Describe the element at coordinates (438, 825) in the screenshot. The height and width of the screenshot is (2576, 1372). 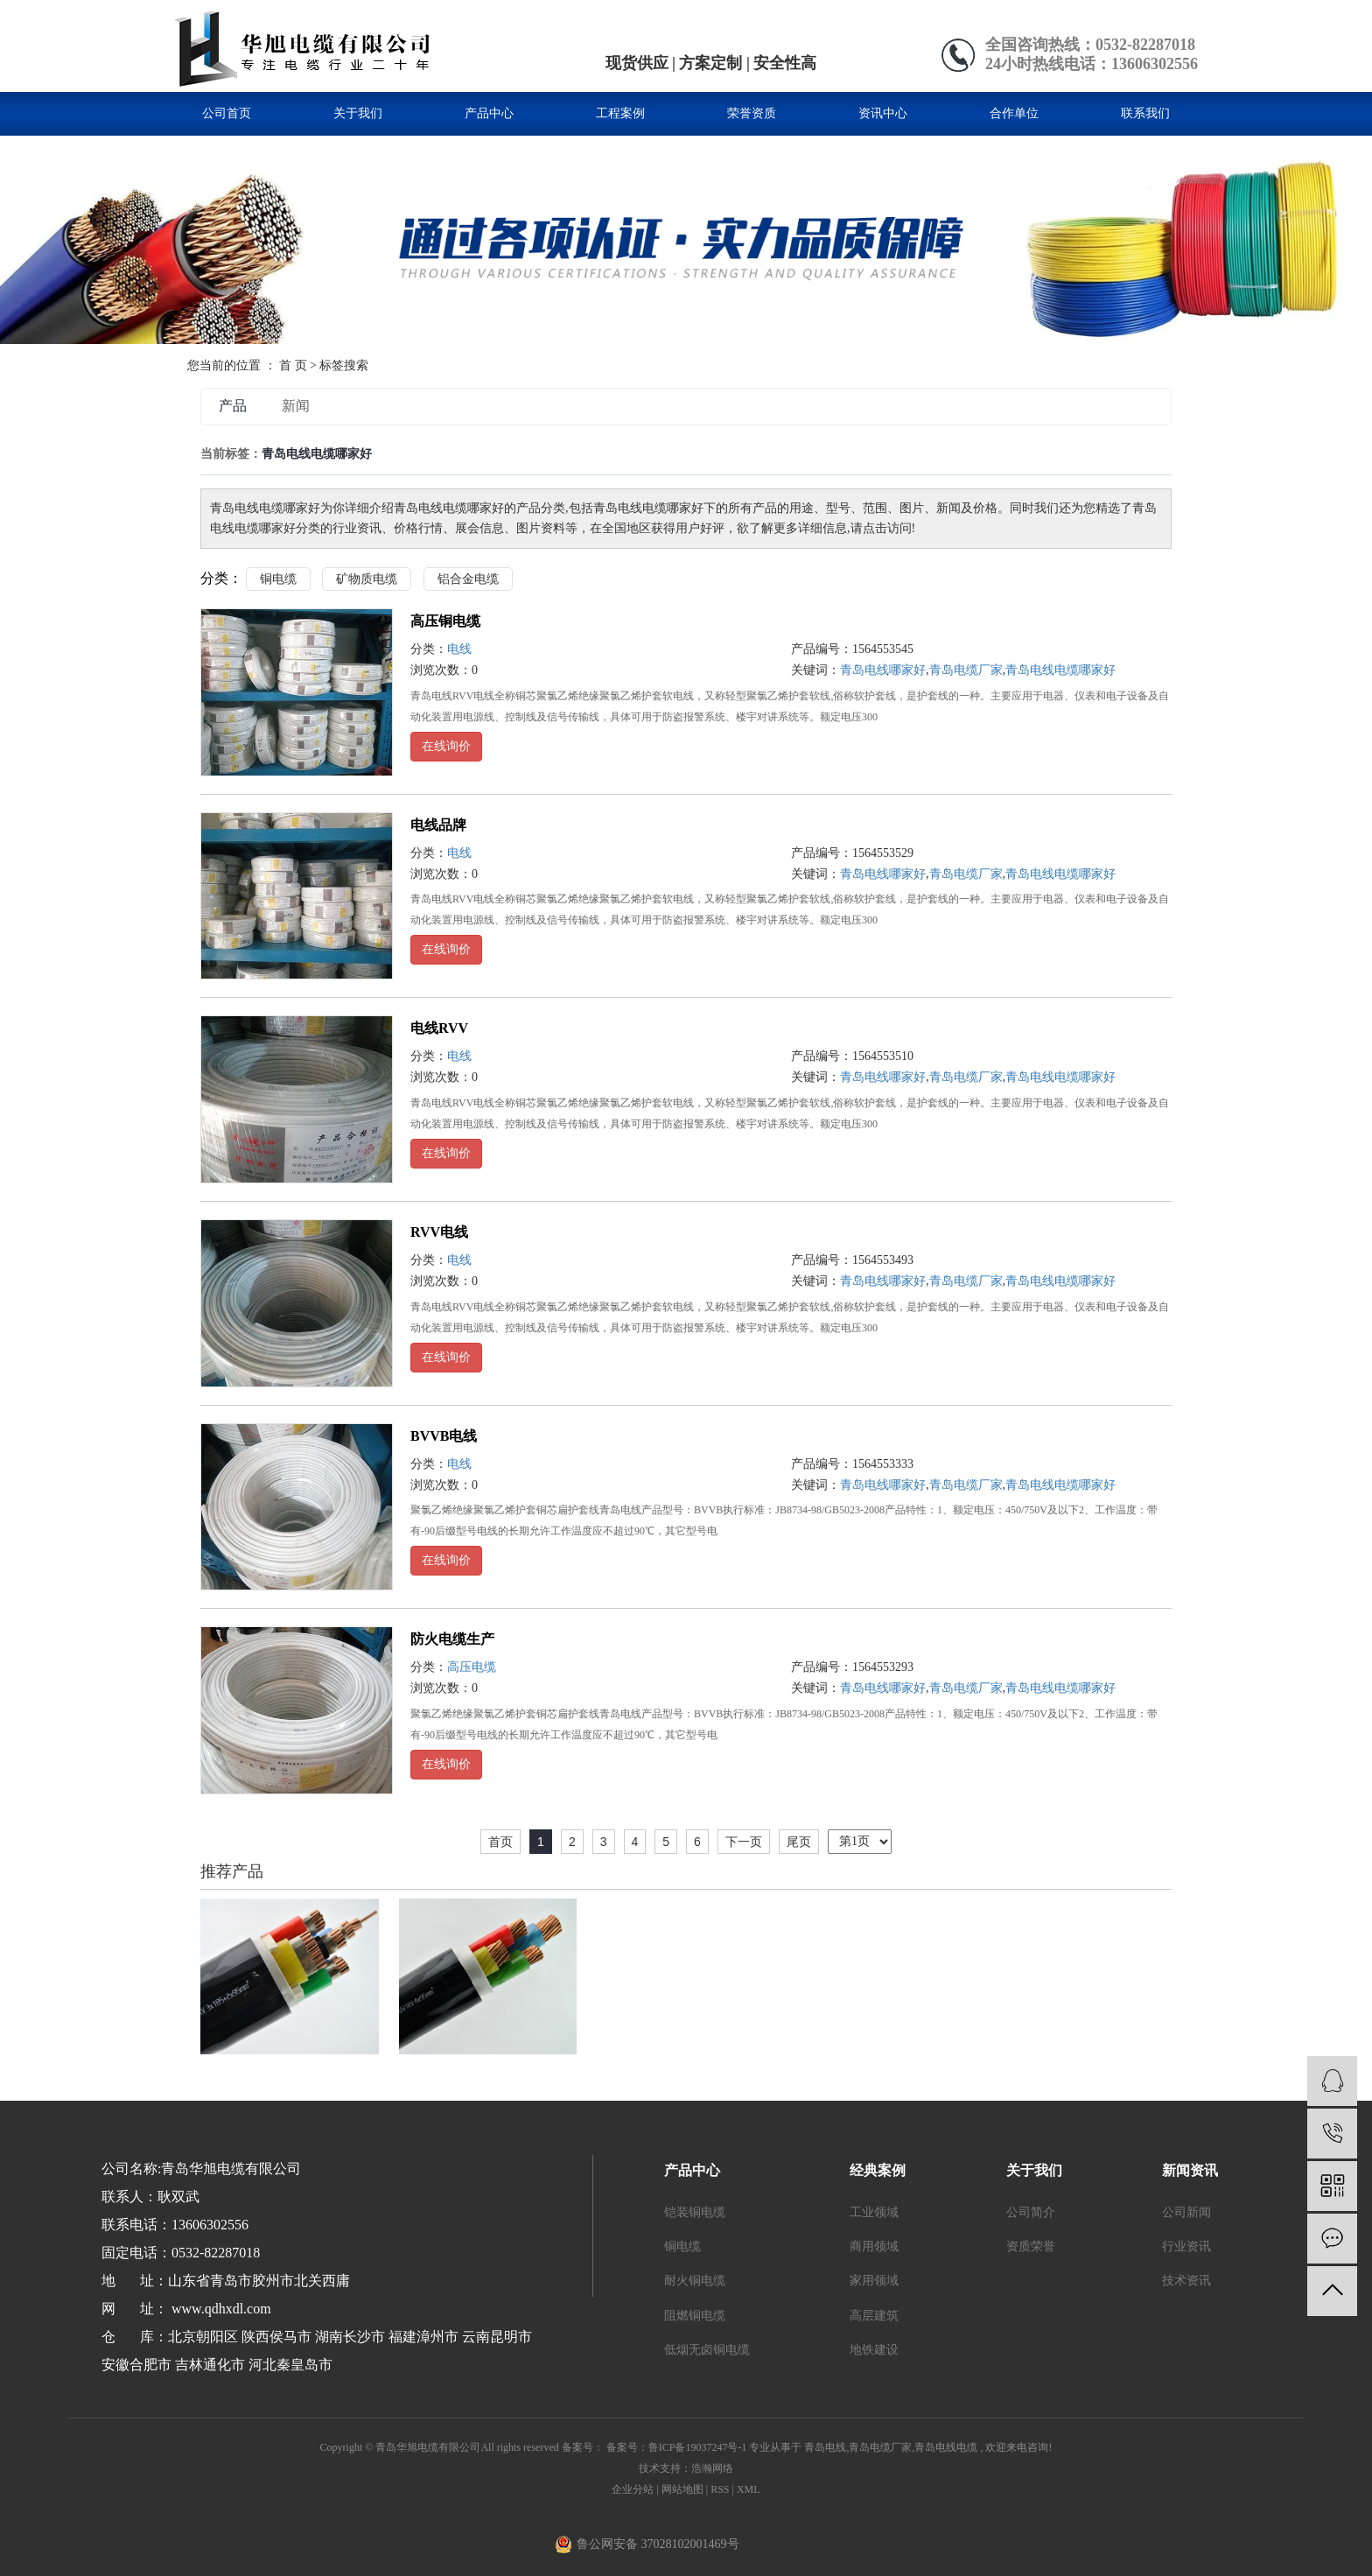
I see `电线品牌` at that location.